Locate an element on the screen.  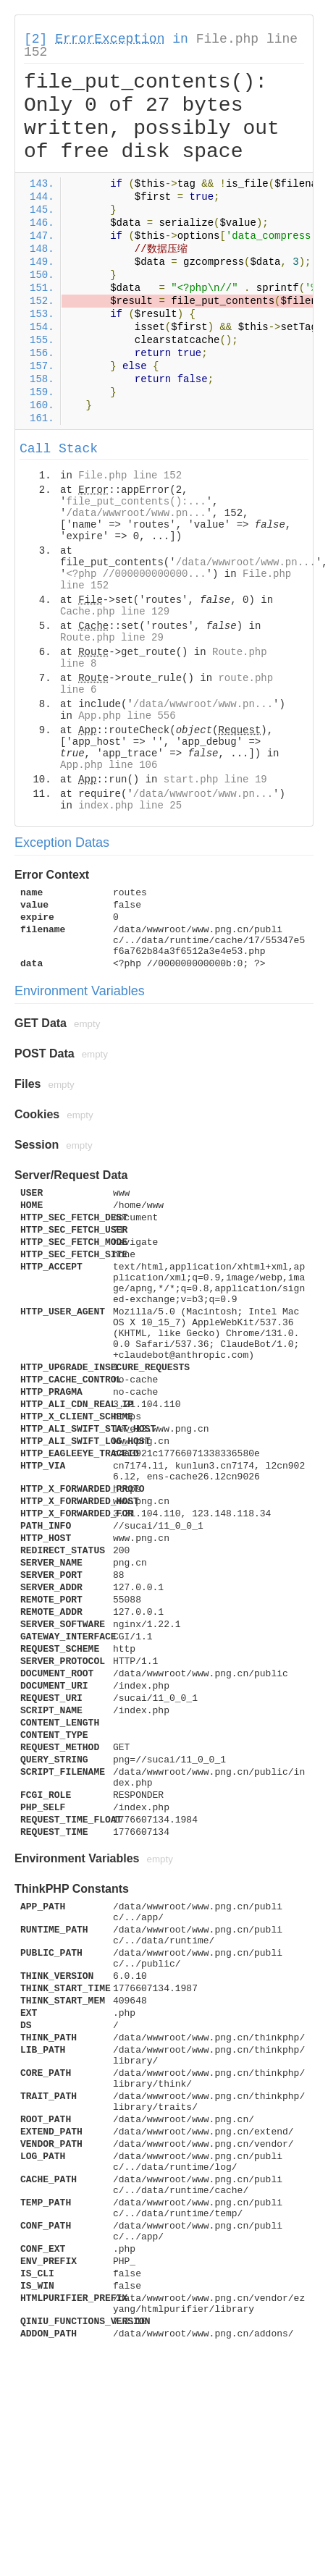
File.php line 152 is located at coordinates (130, 475).